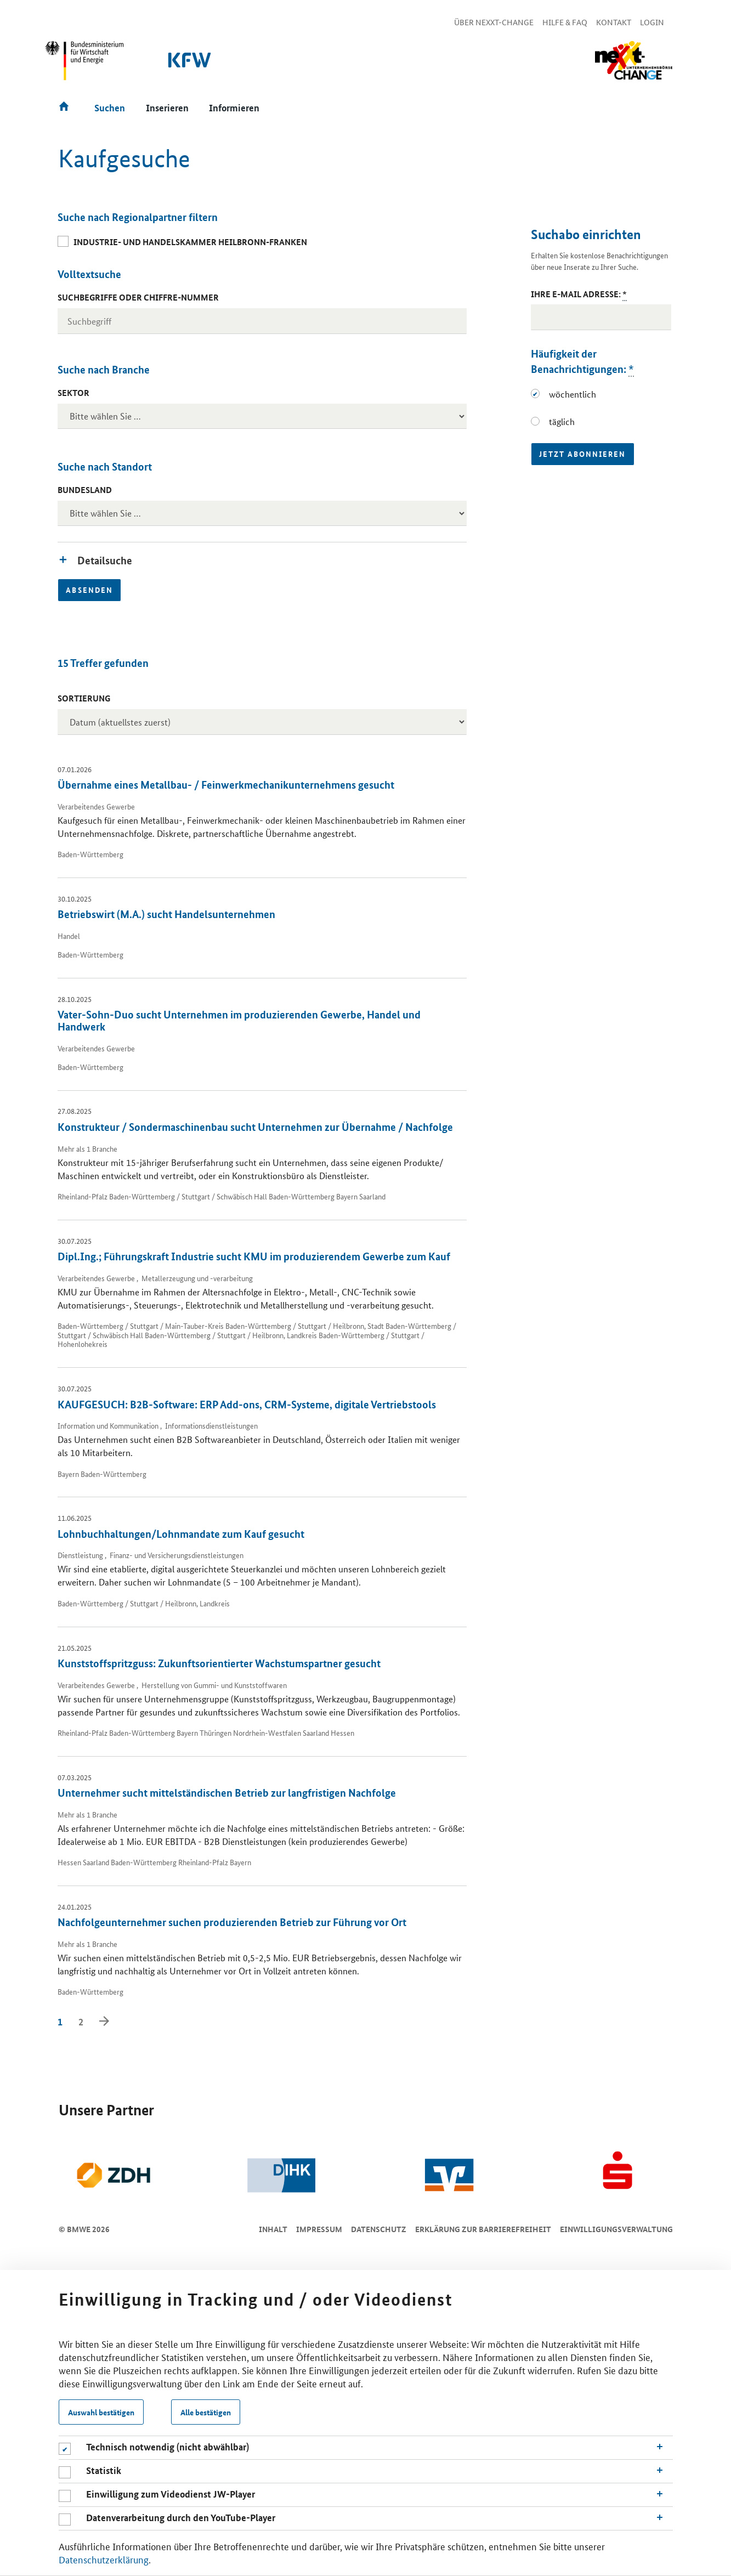 The height and width of the screenshot is (2576, 731). What do you see at coordinates (138, 297) in the screenshot?
I see `Suchbegriffe oder Chiffre-Nummer` at bounding box center [138, 297].